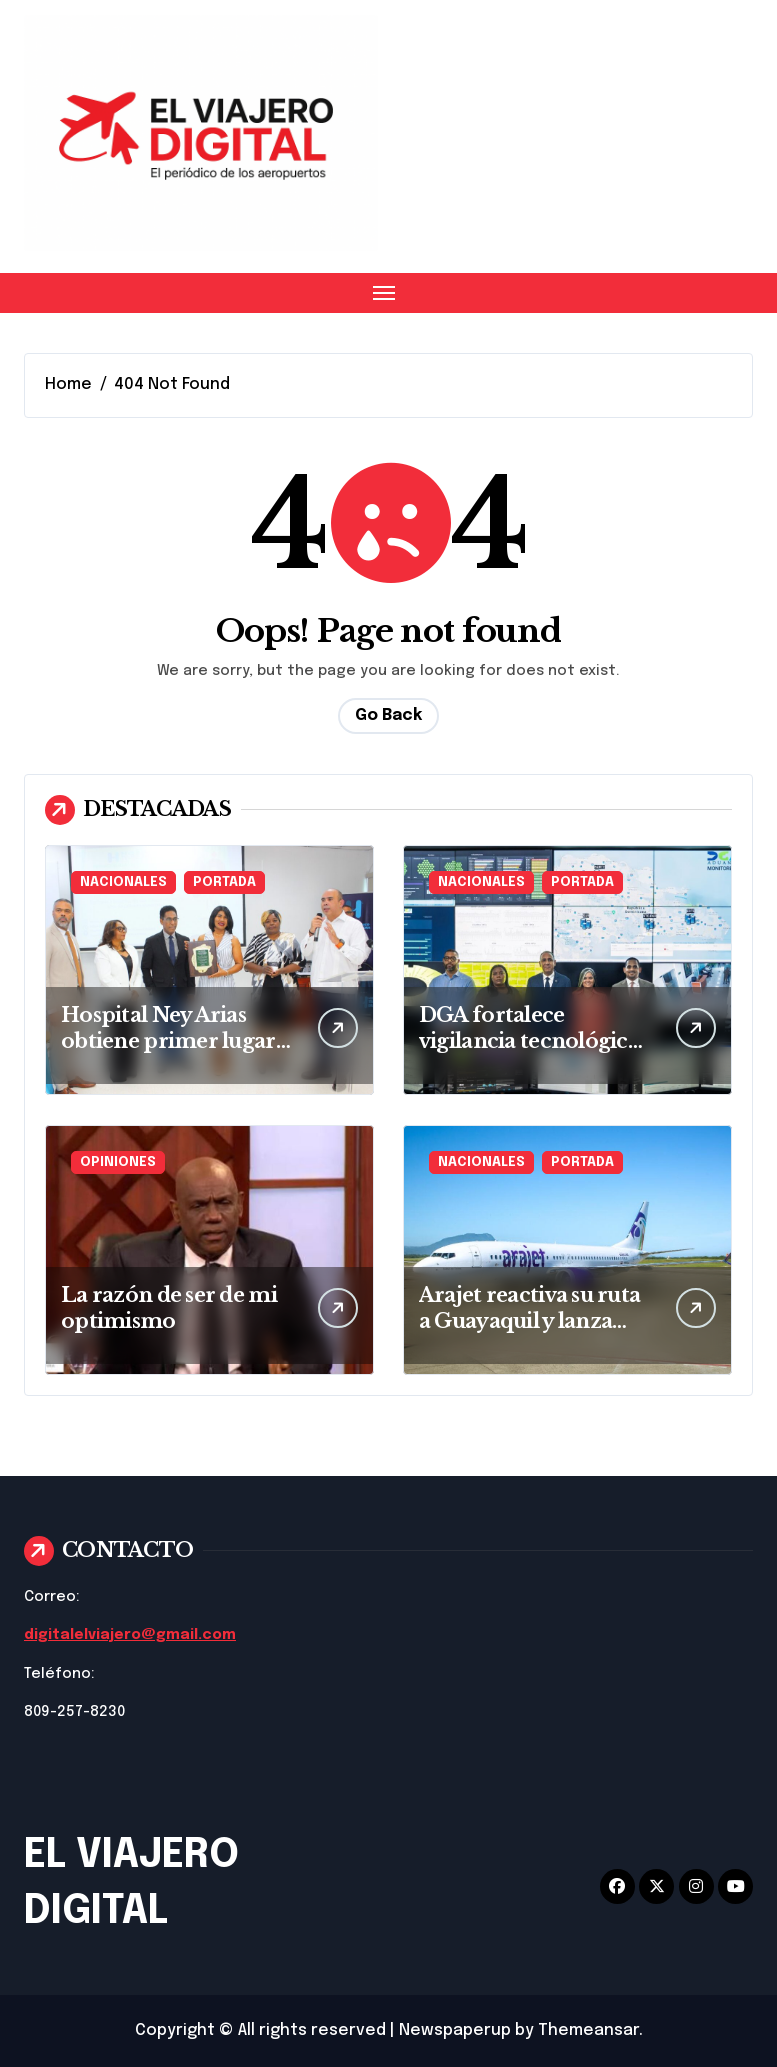  Describe the element at coordinates (224, 882) in the screenshot. I see `PORTADA` at that location.